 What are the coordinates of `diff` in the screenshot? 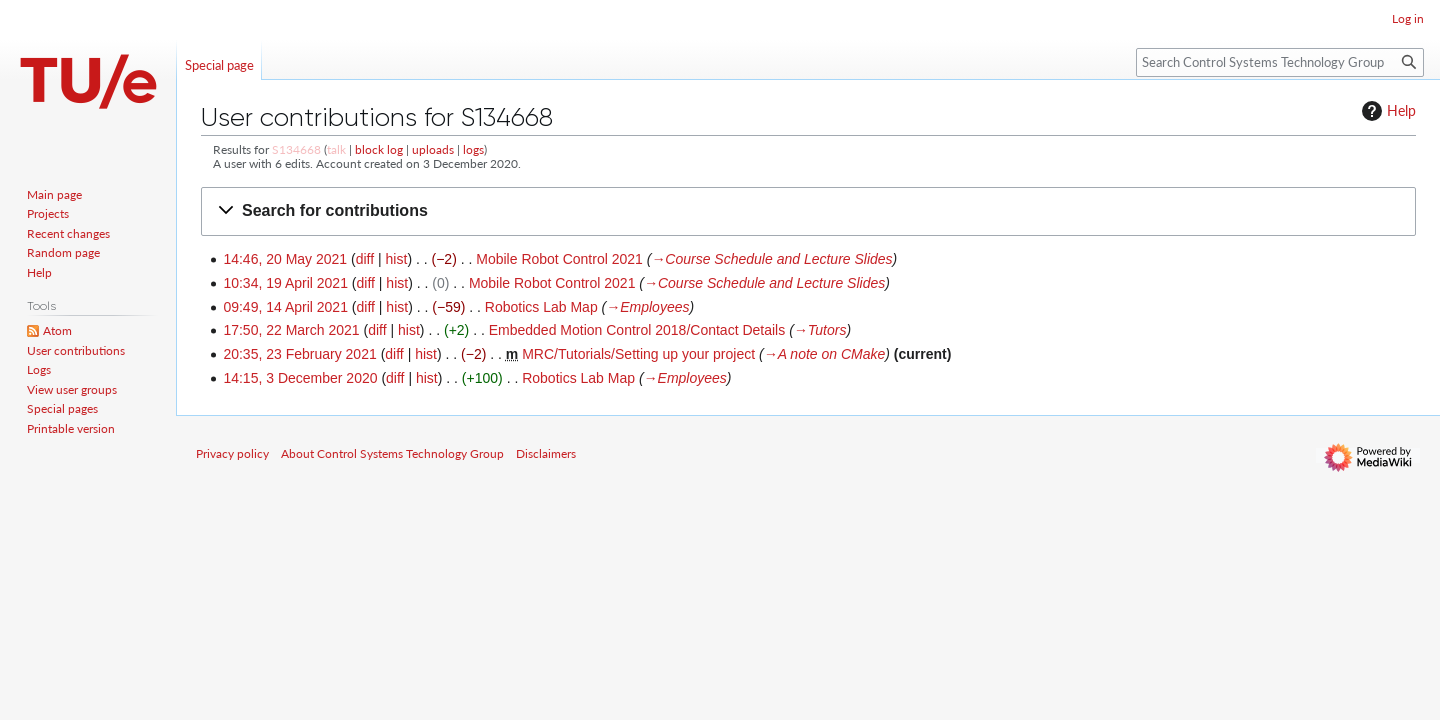 It's located at (365, 259).